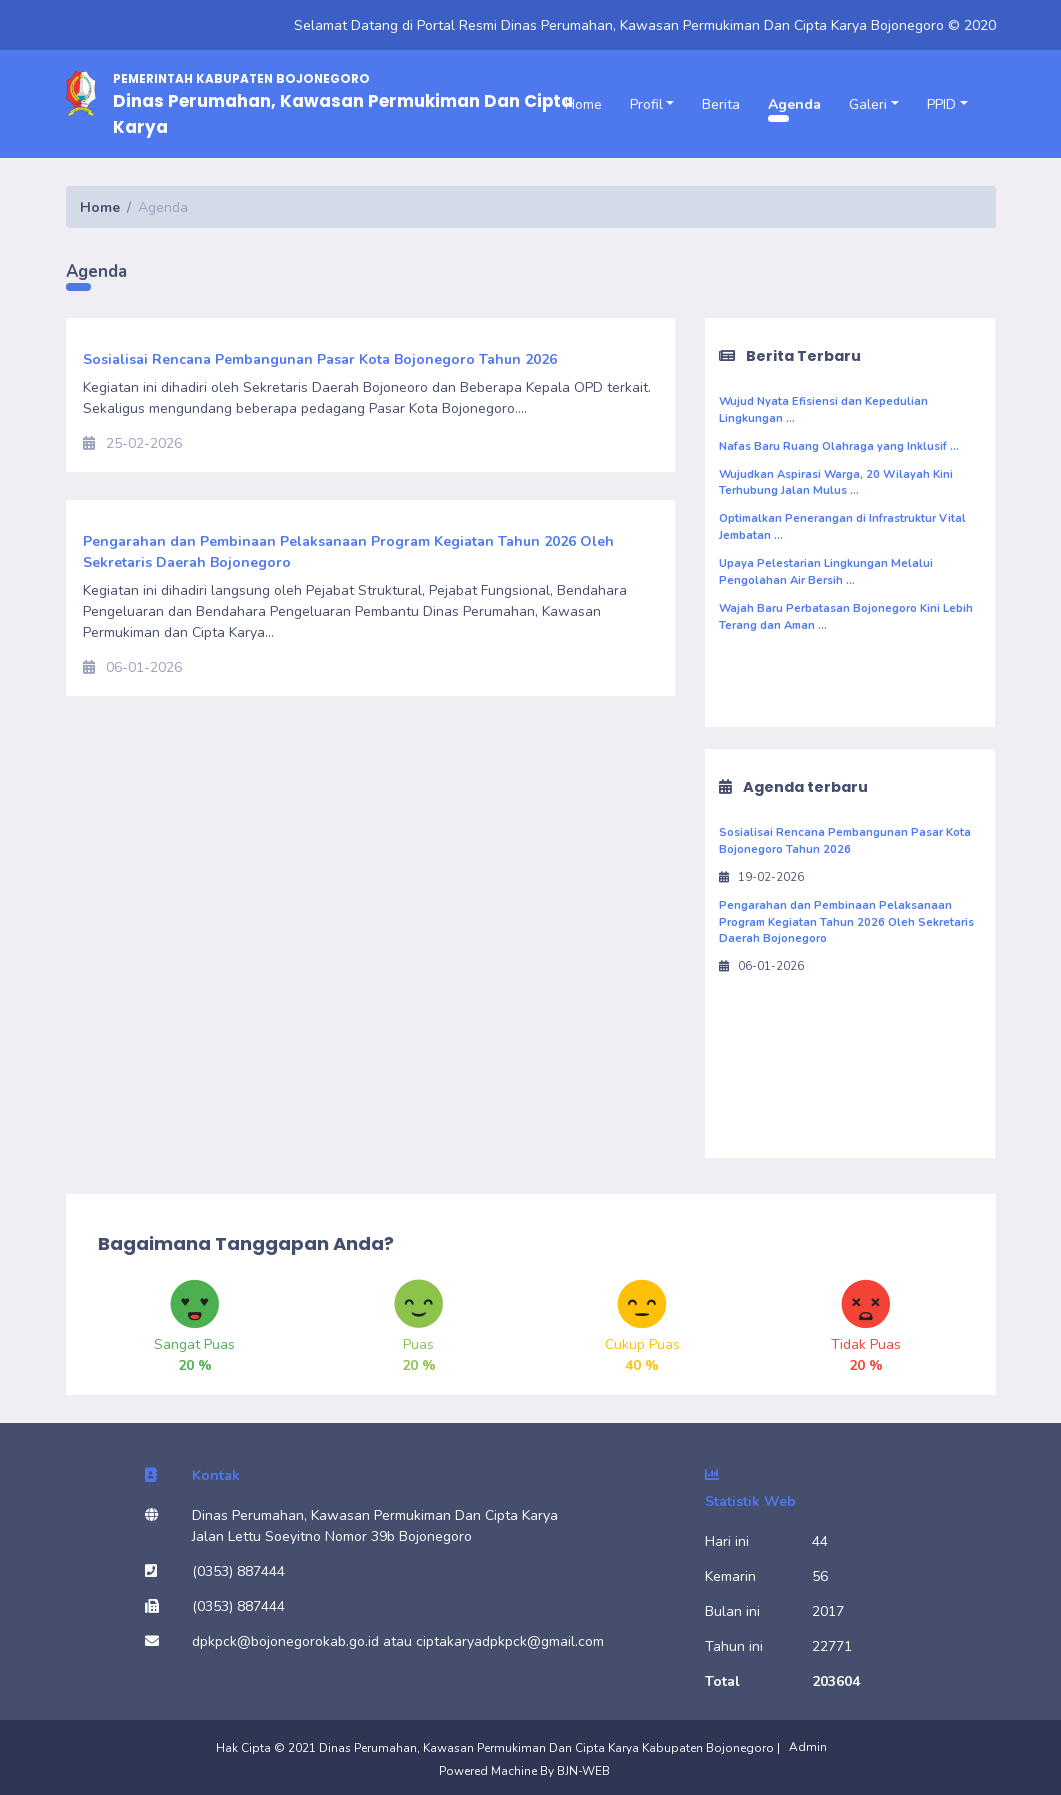 This screenshot has height=1795, width=1061. I want to click on Upaya Pelestarian Lingkungan Melalui Pengolahan Air Bersih ..., so click(826, 572).